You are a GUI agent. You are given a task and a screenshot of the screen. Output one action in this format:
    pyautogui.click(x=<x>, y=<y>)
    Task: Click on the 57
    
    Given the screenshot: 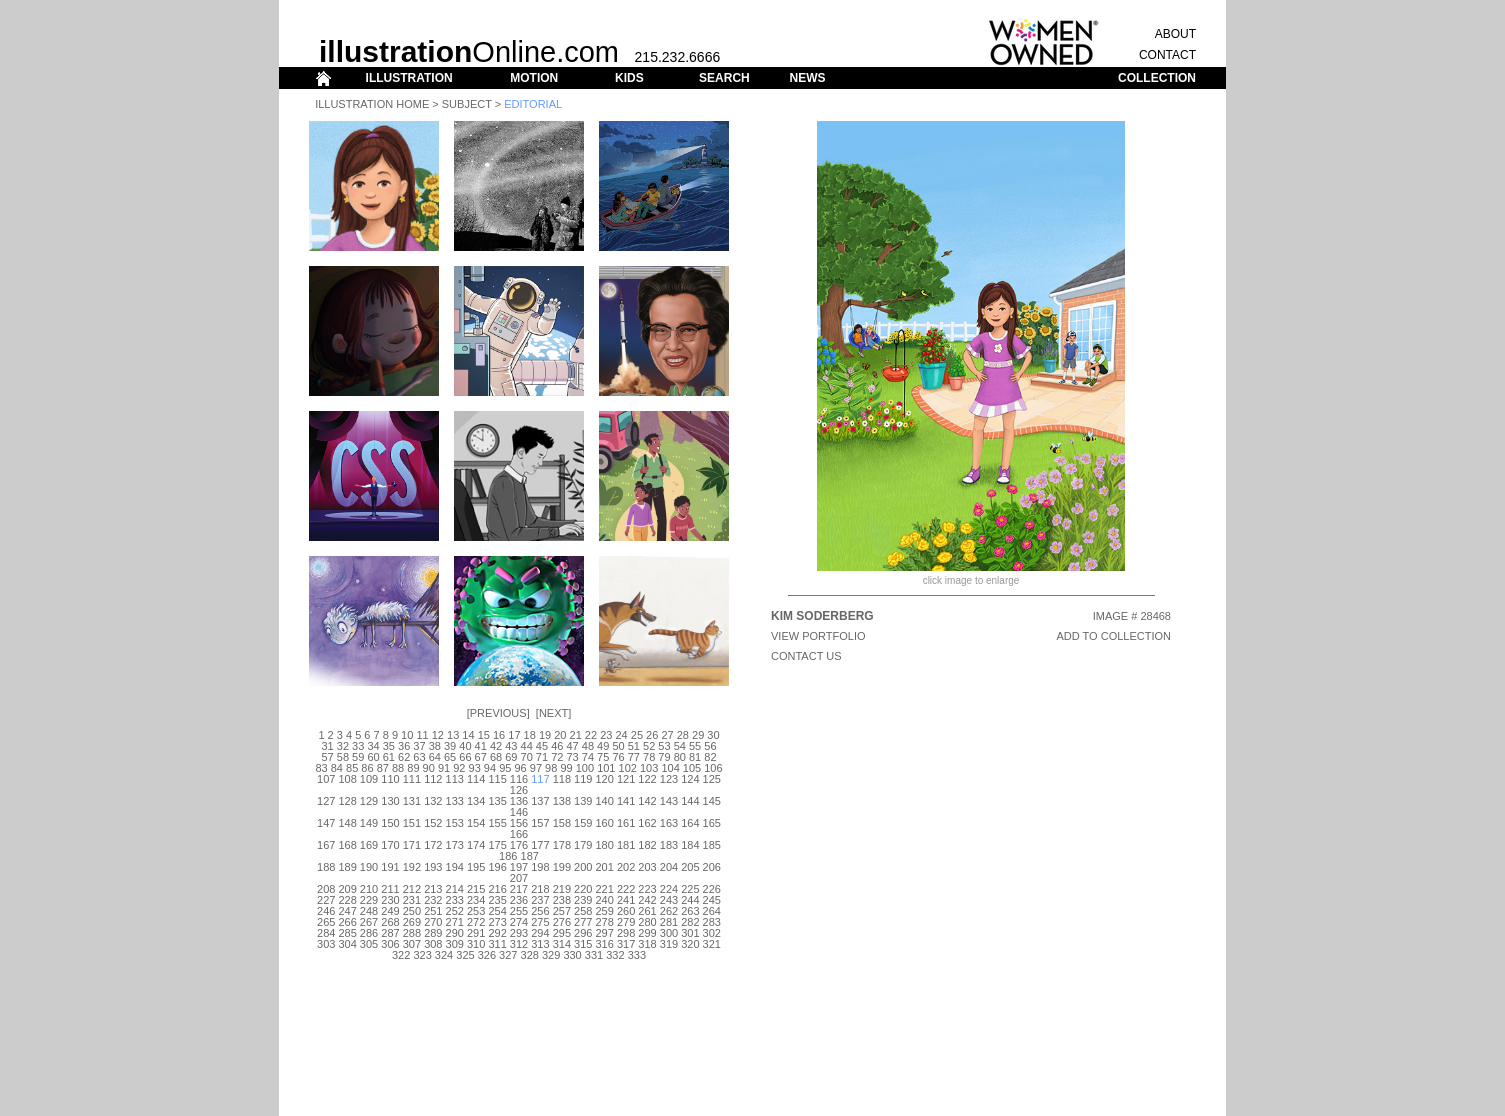 What is the action you would take?
    pyautogui.click(x=327, y=757)
    